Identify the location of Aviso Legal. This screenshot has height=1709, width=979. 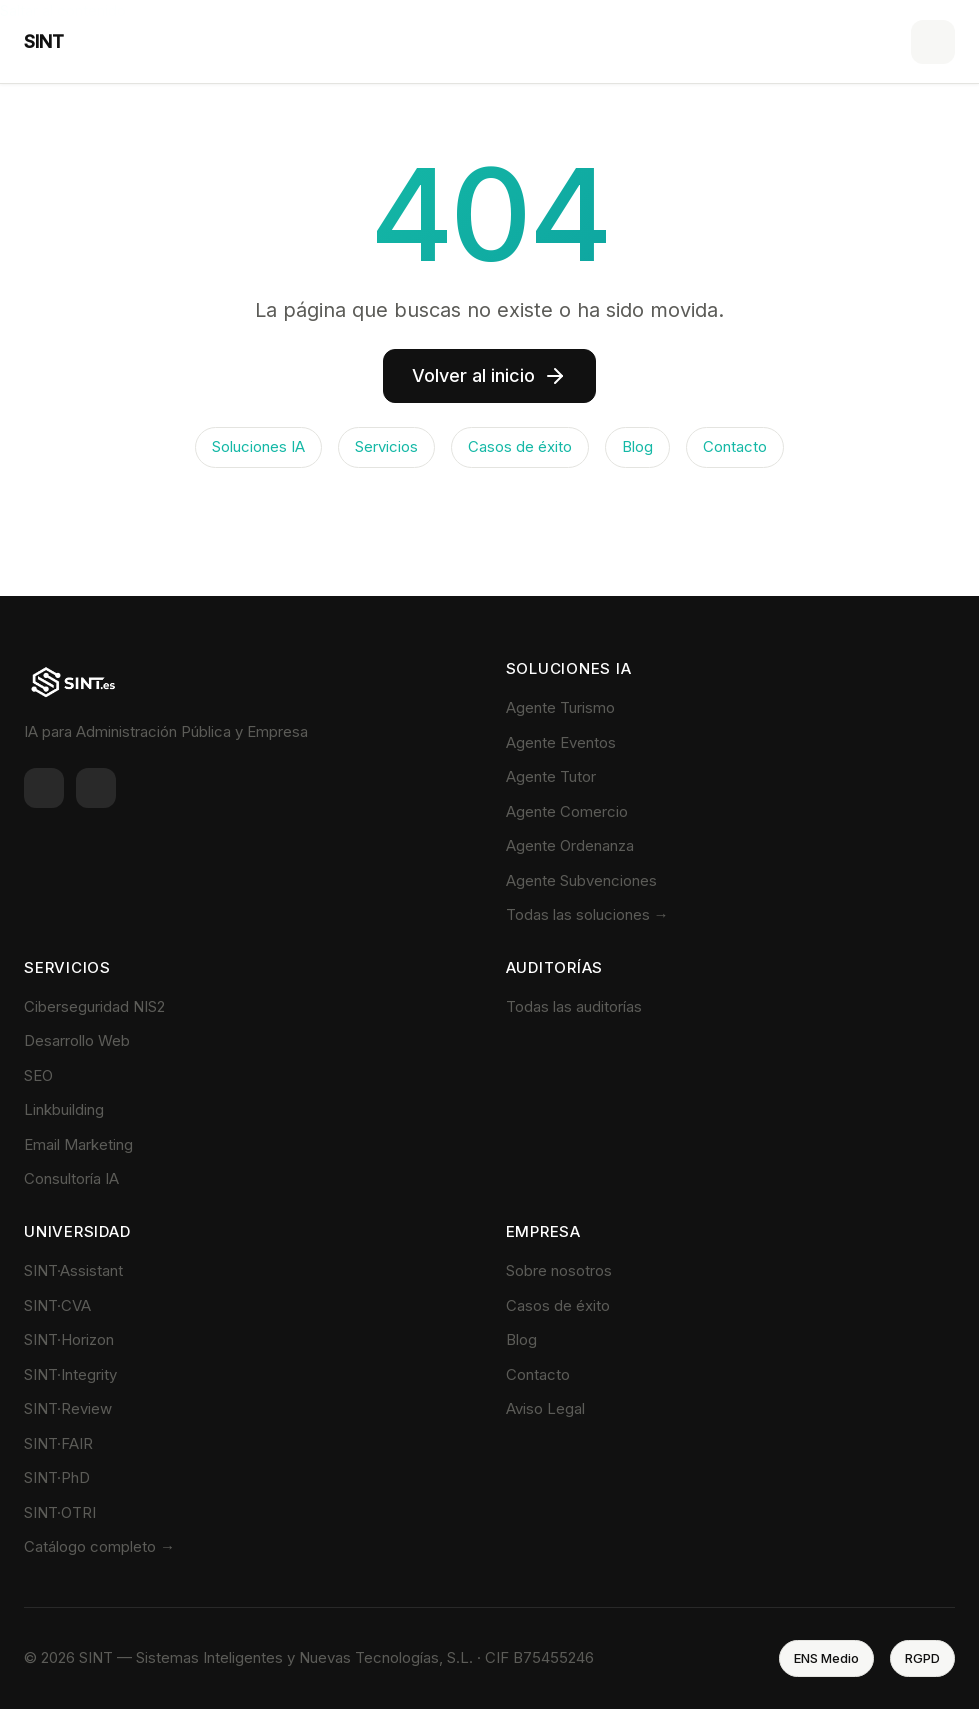
(545, 1408).